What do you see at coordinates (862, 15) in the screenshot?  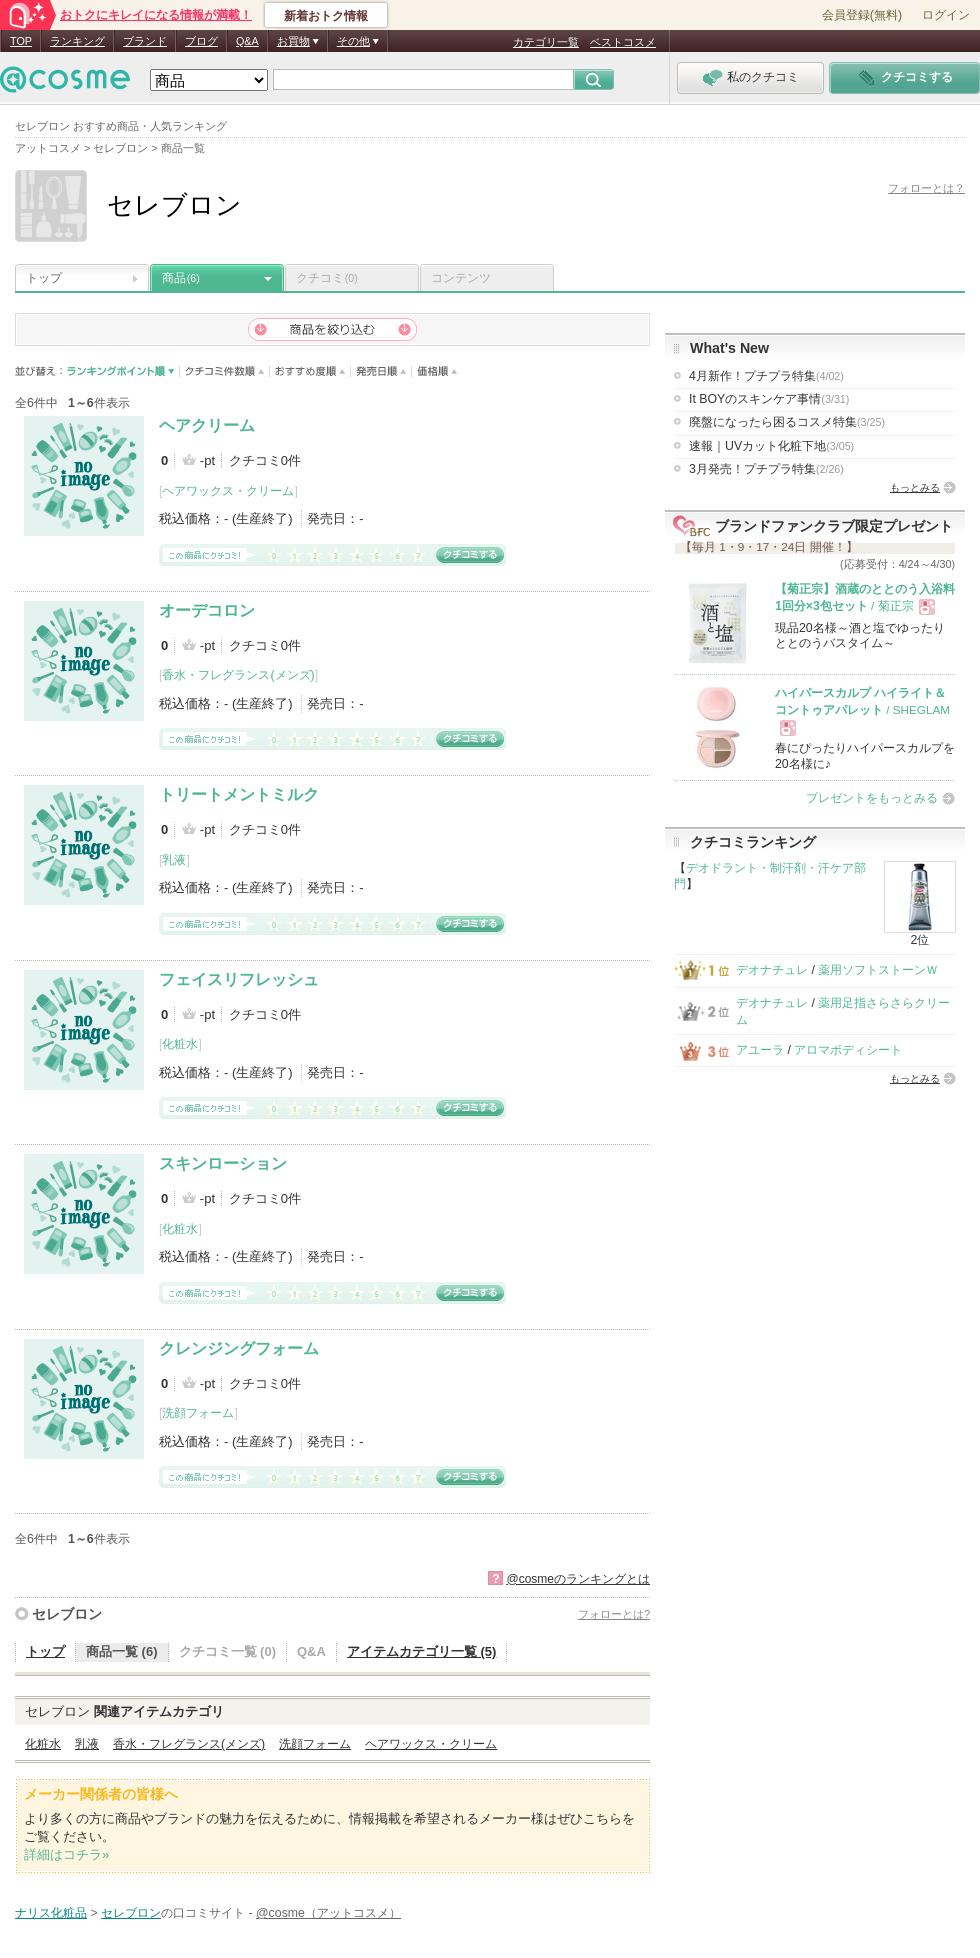 I see `会員登録(無料)` at bounding box center [862, 15].